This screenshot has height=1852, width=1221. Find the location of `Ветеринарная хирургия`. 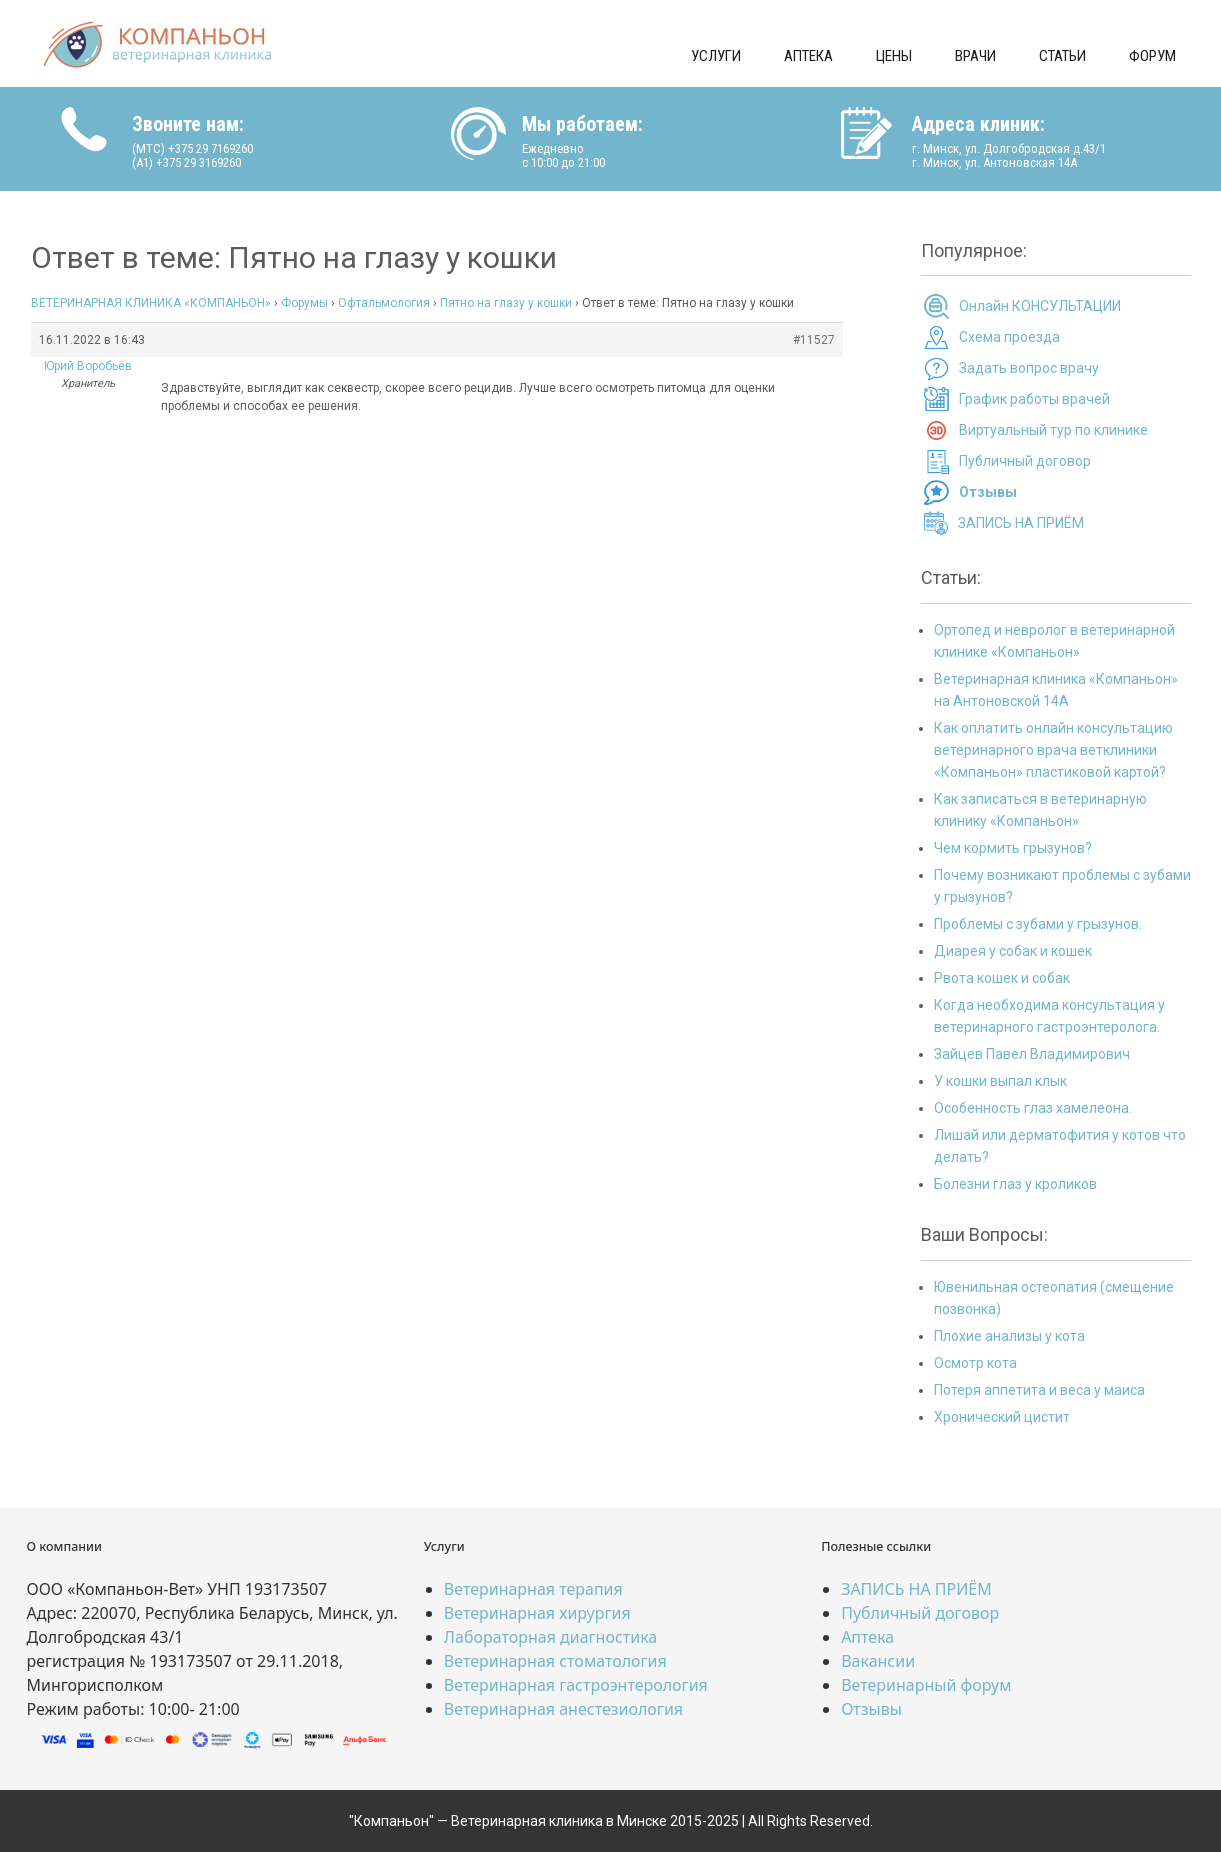

Ветеринарная хирургия is located at coordinates (537, 1613).